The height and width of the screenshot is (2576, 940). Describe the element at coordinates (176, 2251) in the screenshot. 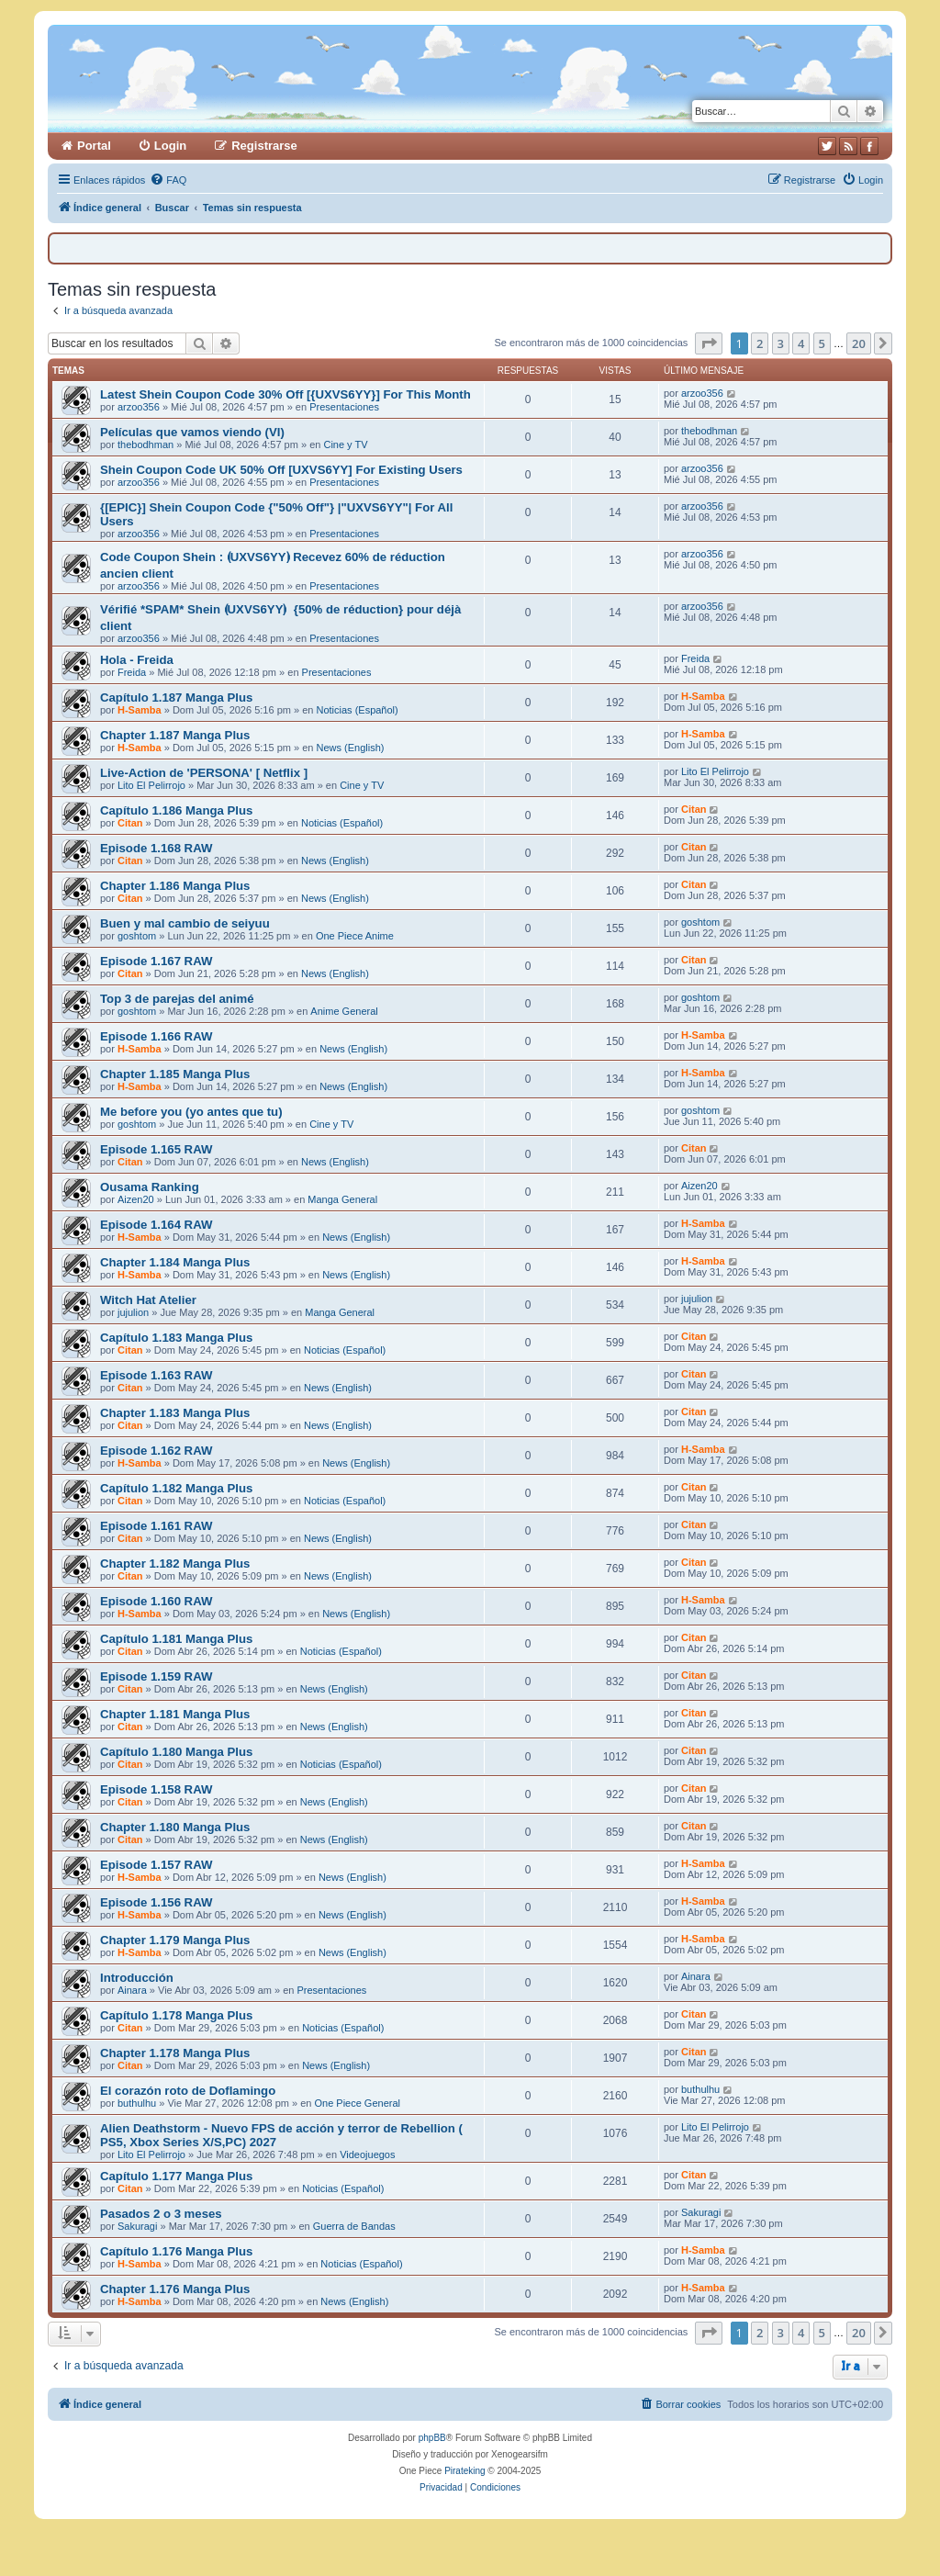

I see `Capítulo 1.176 Manga Plus` at that location.